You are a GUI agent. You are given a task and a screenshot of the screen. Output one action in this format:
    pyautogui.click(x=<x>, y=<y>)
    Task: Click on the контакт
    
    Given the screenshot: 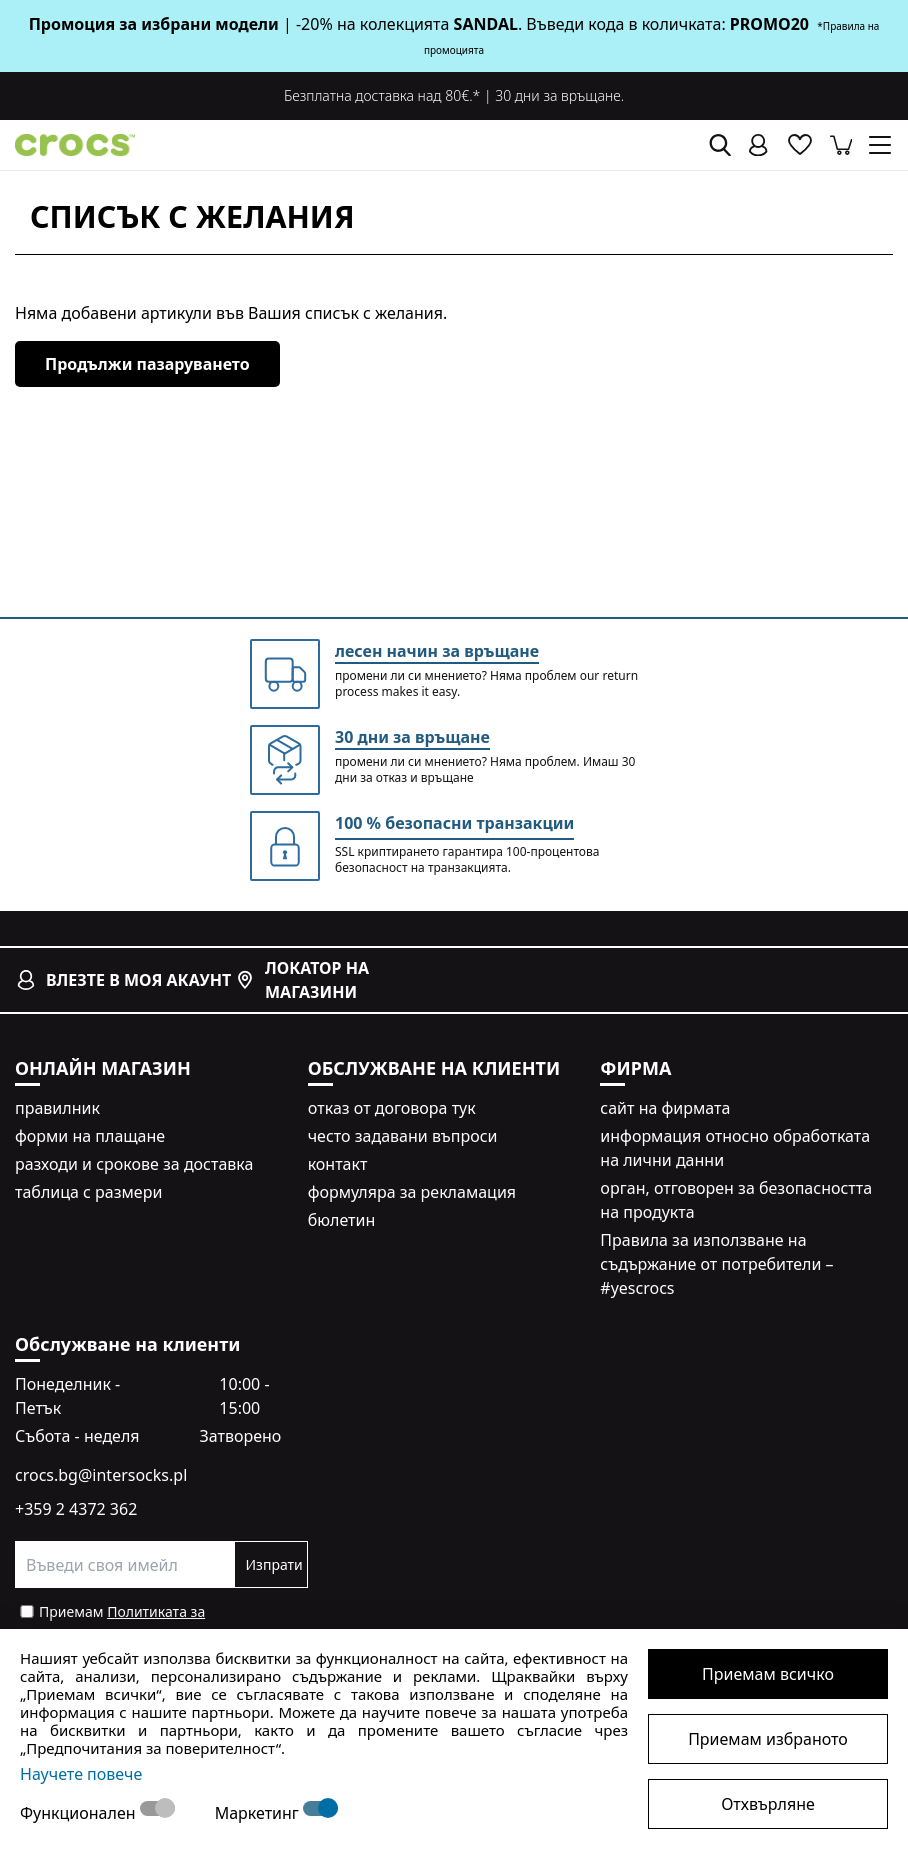 What is the action you would take?
    pyautogui.click(x=338, y=1164)
    